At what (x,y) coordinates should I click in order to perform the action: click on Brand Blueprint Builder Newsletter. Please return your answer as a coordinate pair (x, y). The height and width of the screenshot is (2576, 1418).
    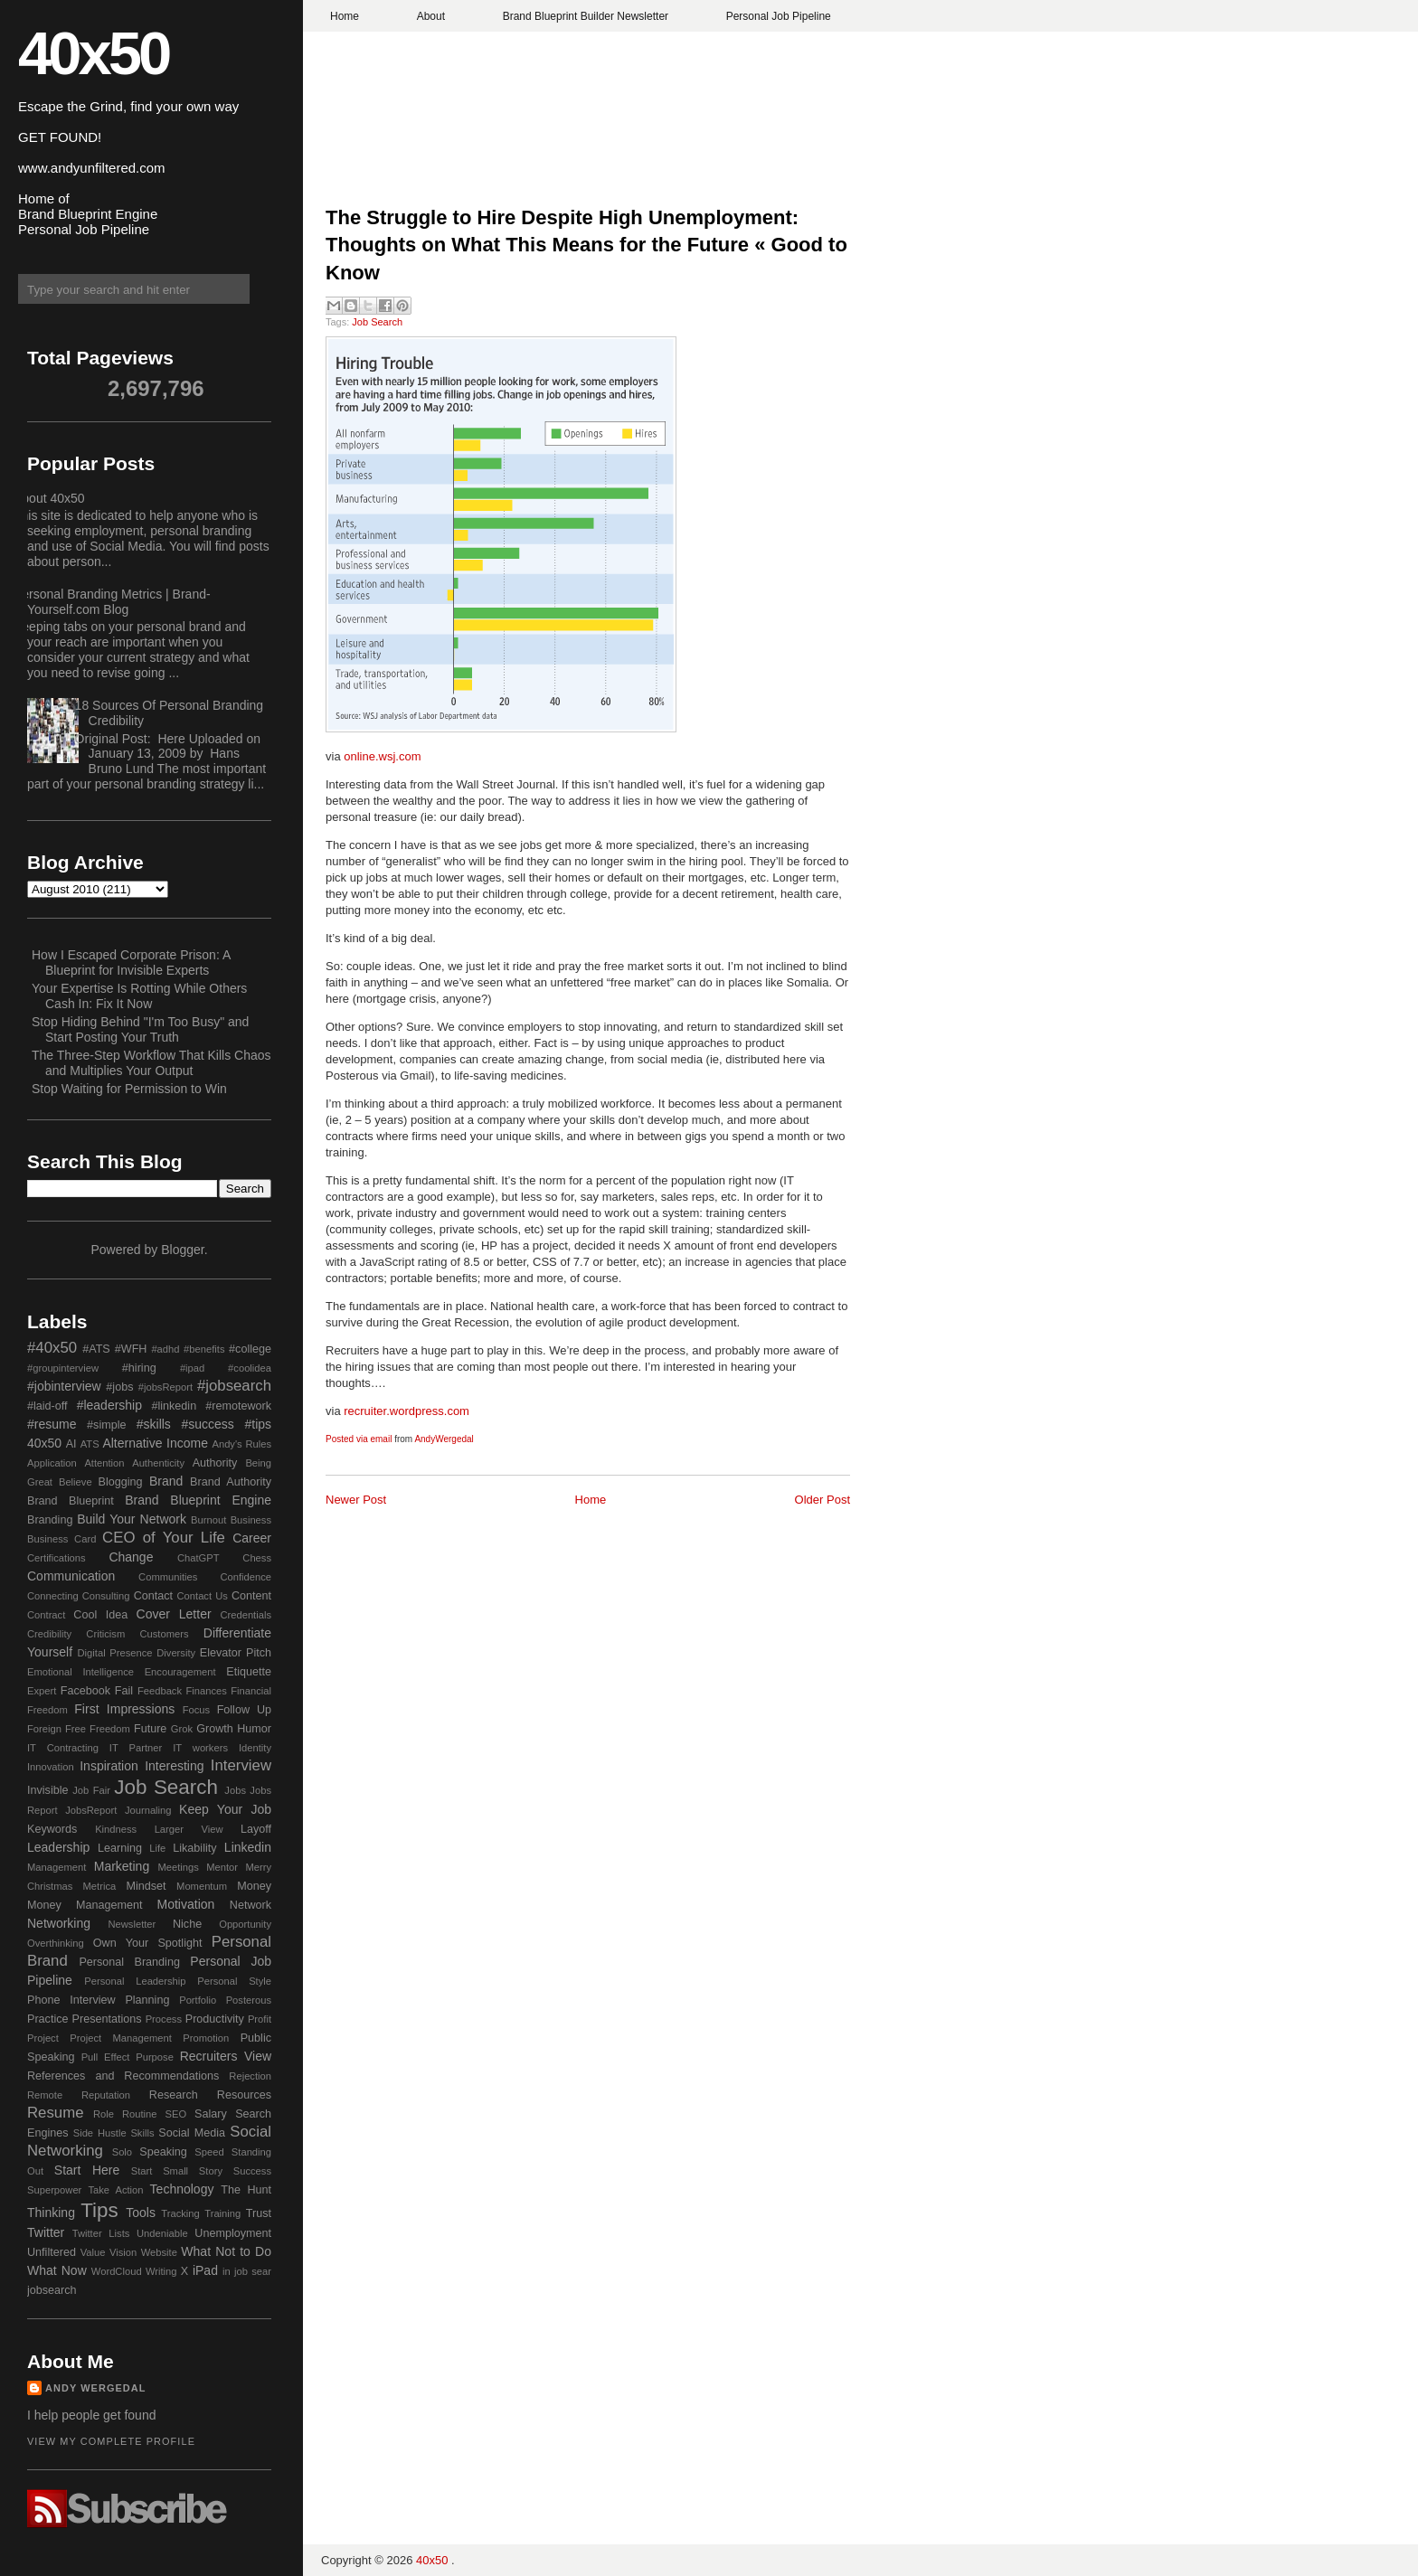
    Looking at the image, I should click on (585, 16).